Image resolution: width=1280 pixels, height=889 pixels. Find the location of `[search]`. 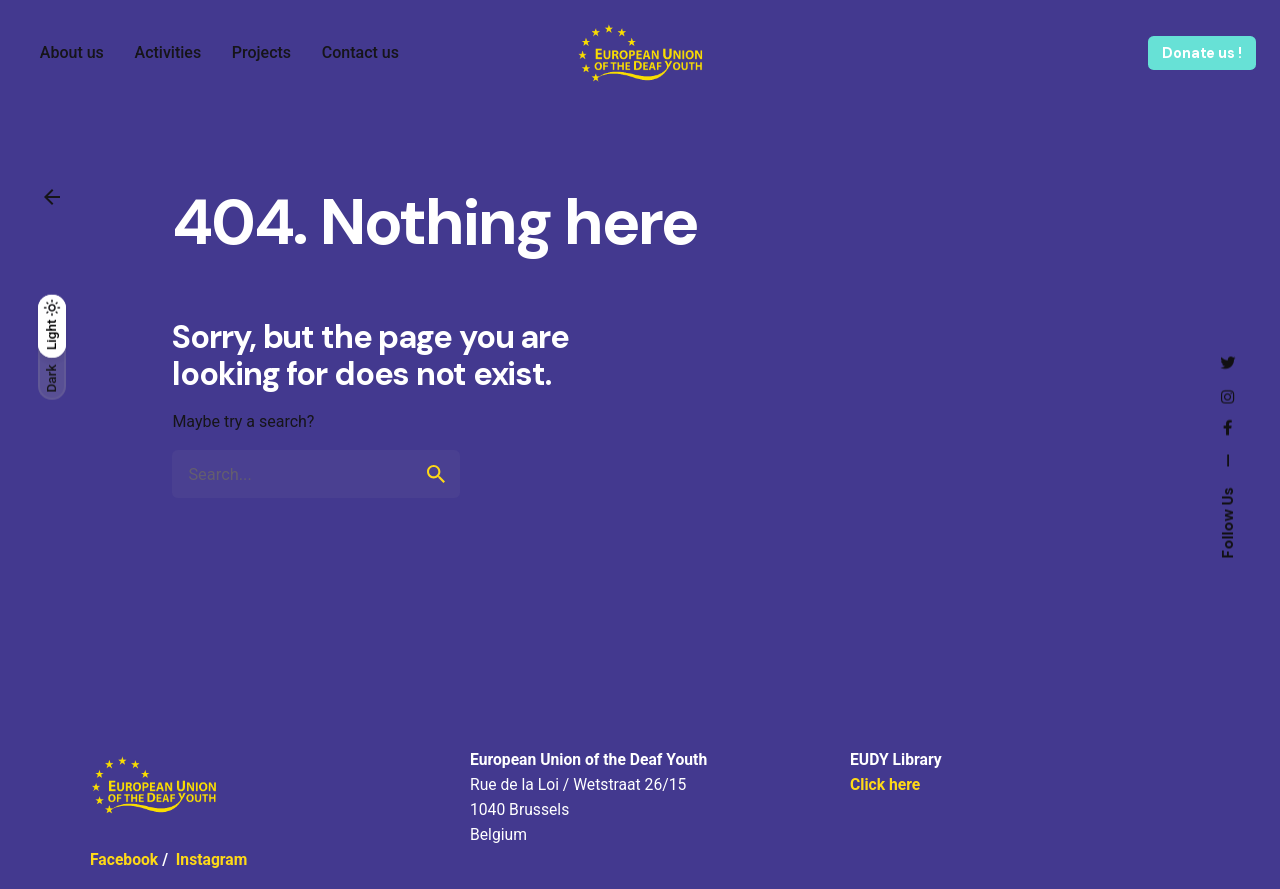

[search] is located at coordinates (436, 474).